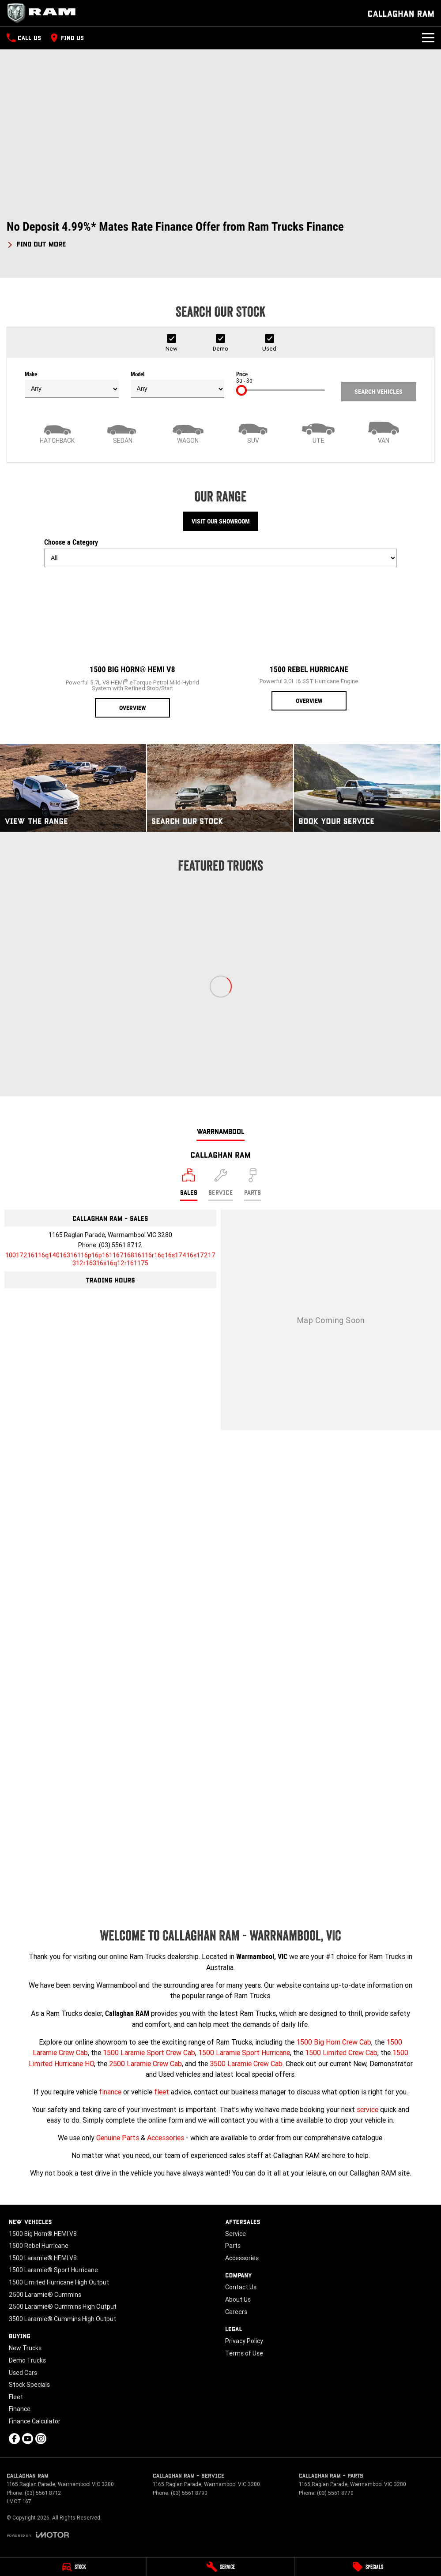 This screenshot has width=441, height=2576. What do you see at coordinates (244, 2353) in the screenshot?
I see `Terms of Use` at bounding box center [244, 2353].